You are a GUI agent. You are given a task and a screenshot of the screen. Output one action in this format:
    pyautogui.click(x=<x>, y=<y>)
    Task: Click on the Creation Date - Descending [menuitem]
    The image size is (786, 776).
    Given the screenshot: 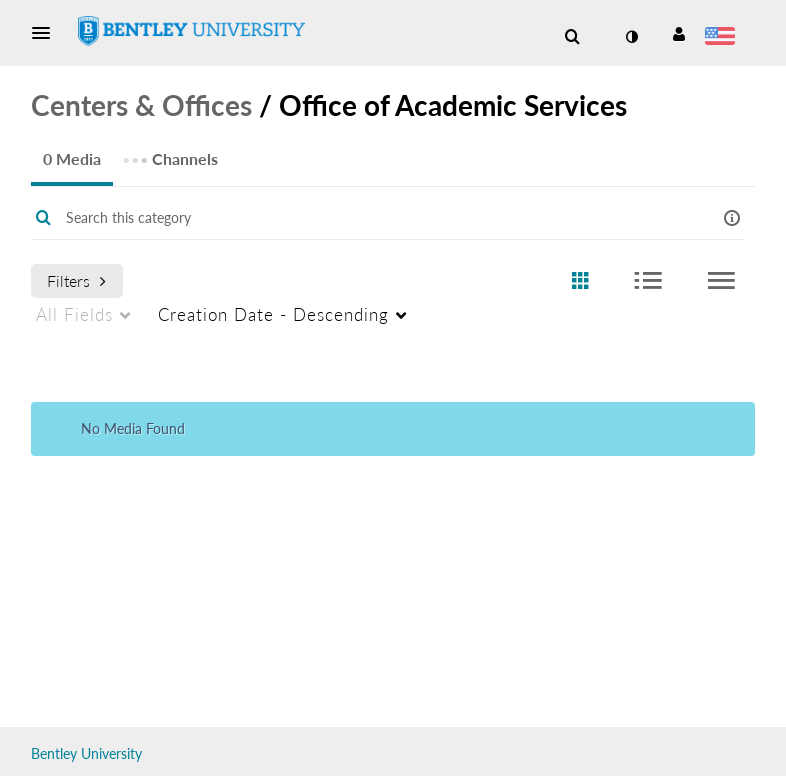 What is the action you would take?
    pyautogui.click(x=273, y=314)
    